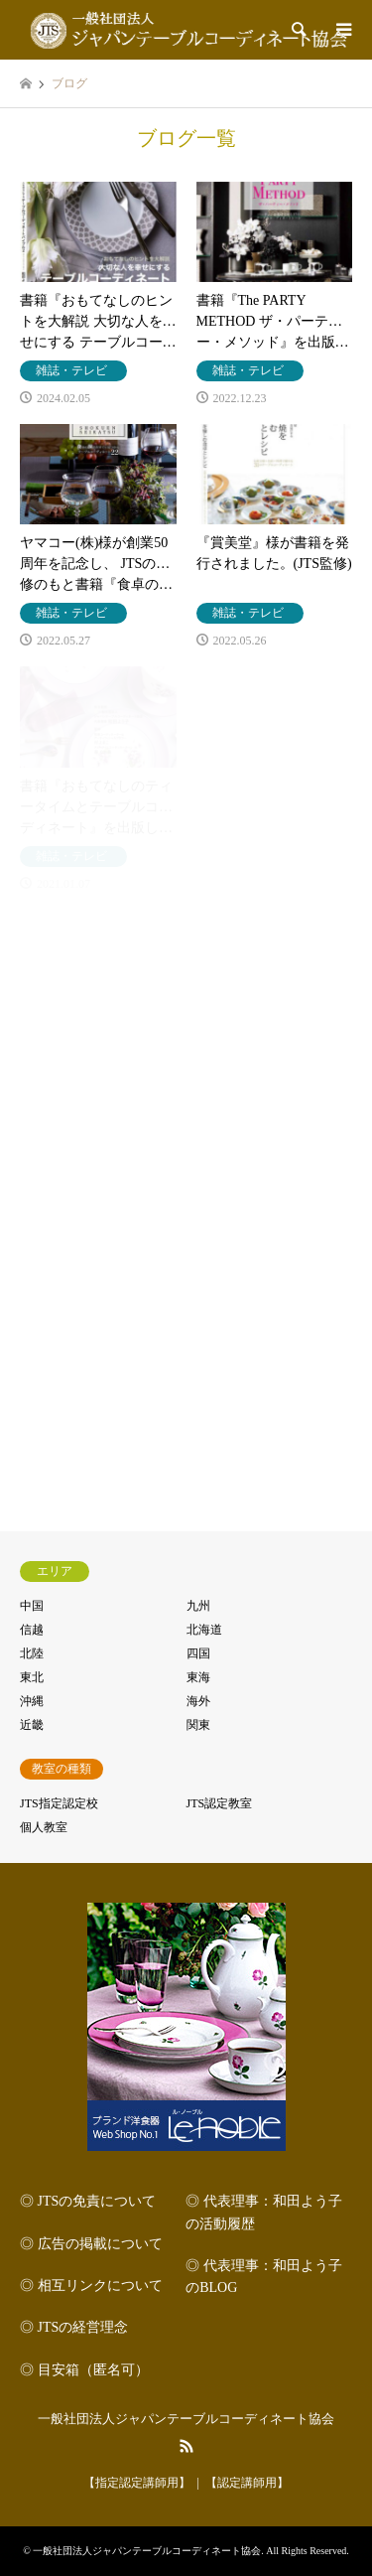 This screenshot has height=2576, width=372. Describe the element at coordinates (91, 2243) in the screenshot. I see `◎ 広告の掲載について` at that location.